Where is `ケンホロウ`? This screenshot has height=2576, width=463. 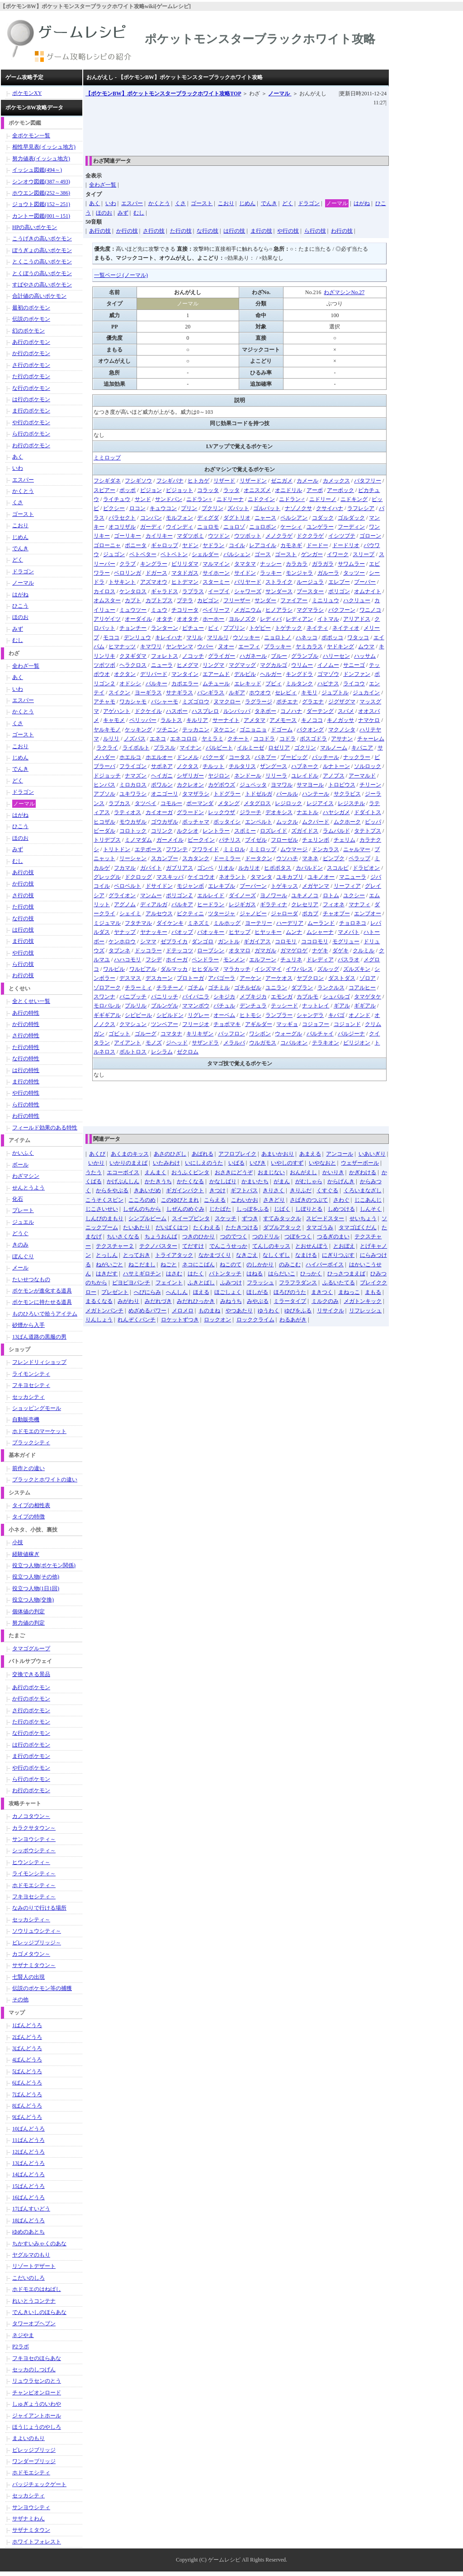
ケンホロウ is located at coordinates (122, 941).